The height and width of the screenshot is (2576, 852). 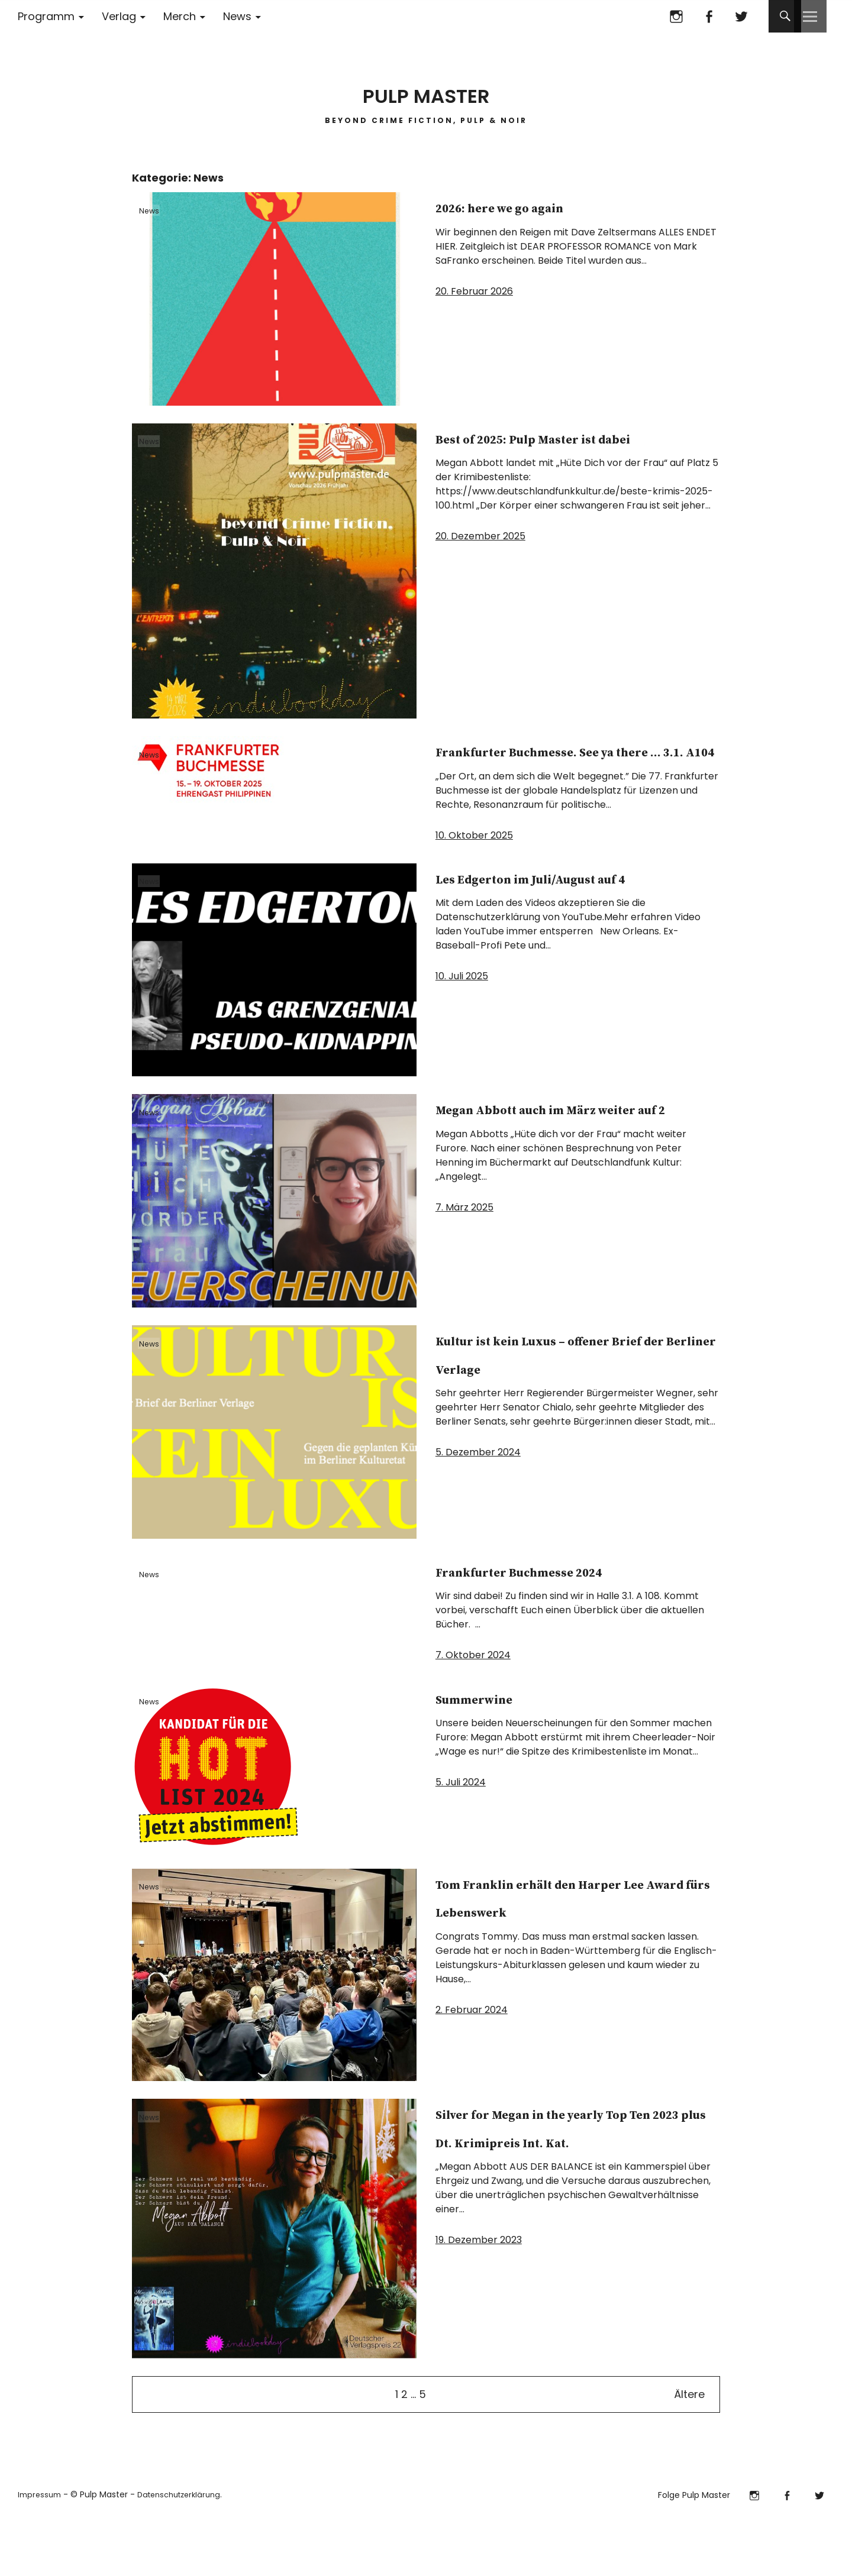 What do you see at coordinates (563, 2196) in the screenshot?
I see `Silver for Megan in the yearly Top Ten 2023 plus Dt. Krimipreis Int. Kat.` at bounding box center [563, 2196].